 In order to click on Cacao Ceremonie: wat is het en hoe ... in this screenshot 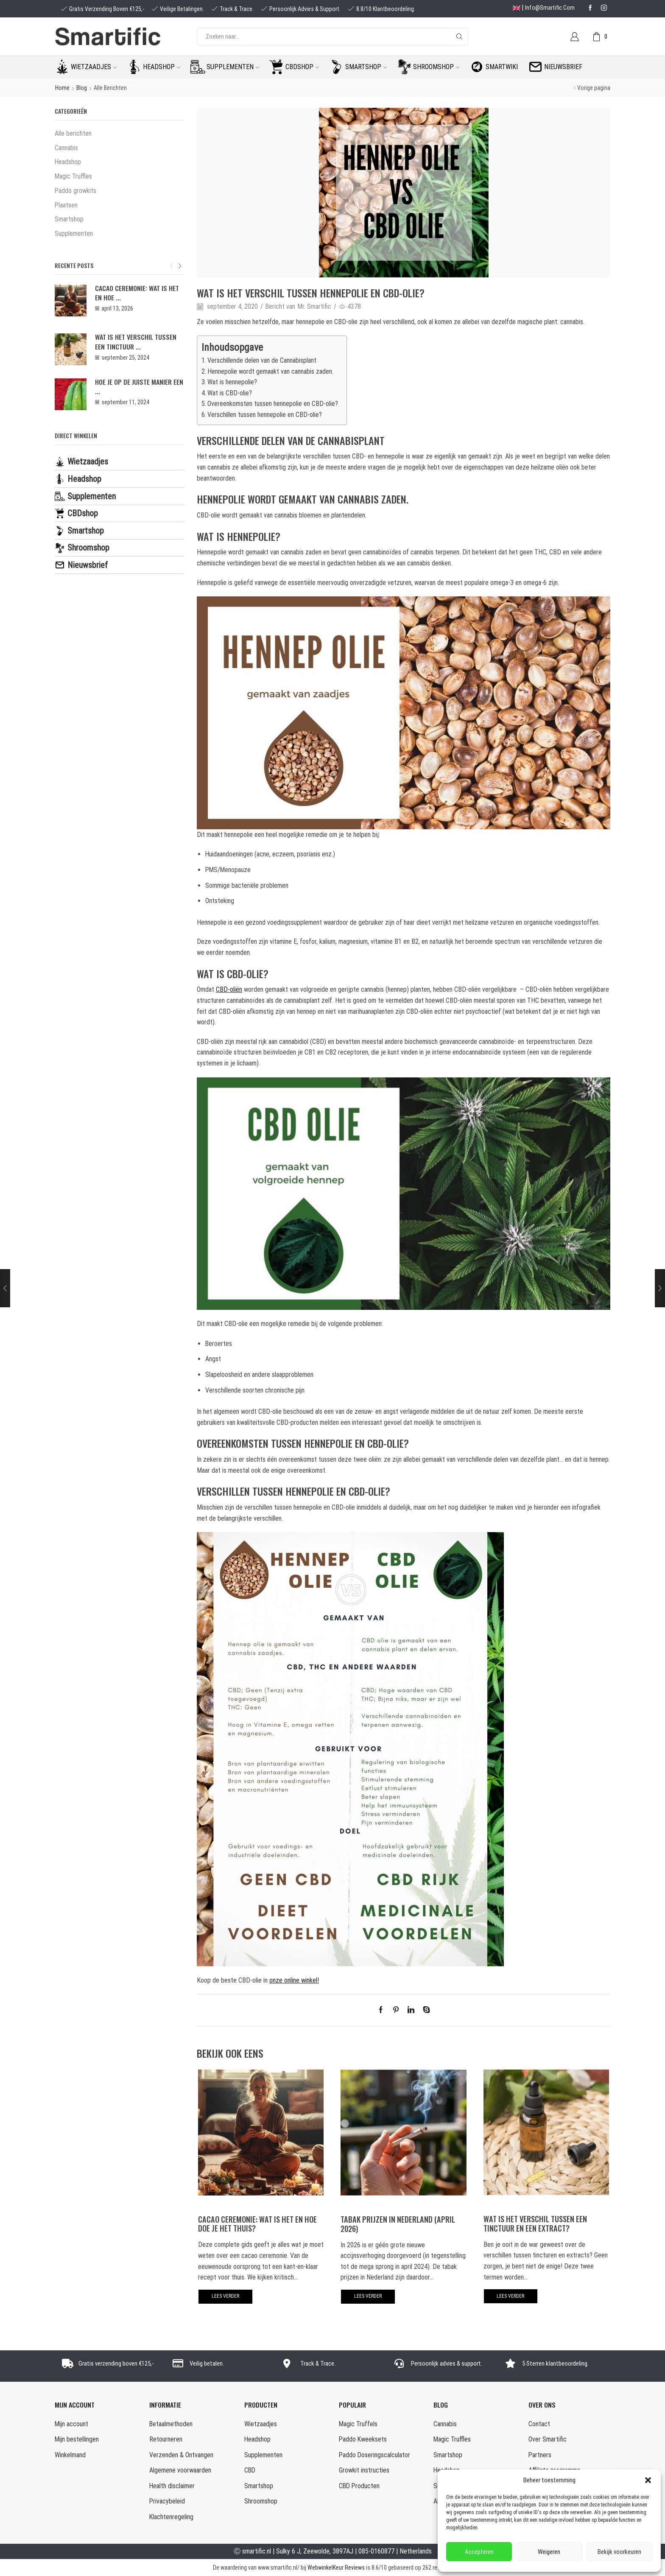, I will do `click(137, 292)`.